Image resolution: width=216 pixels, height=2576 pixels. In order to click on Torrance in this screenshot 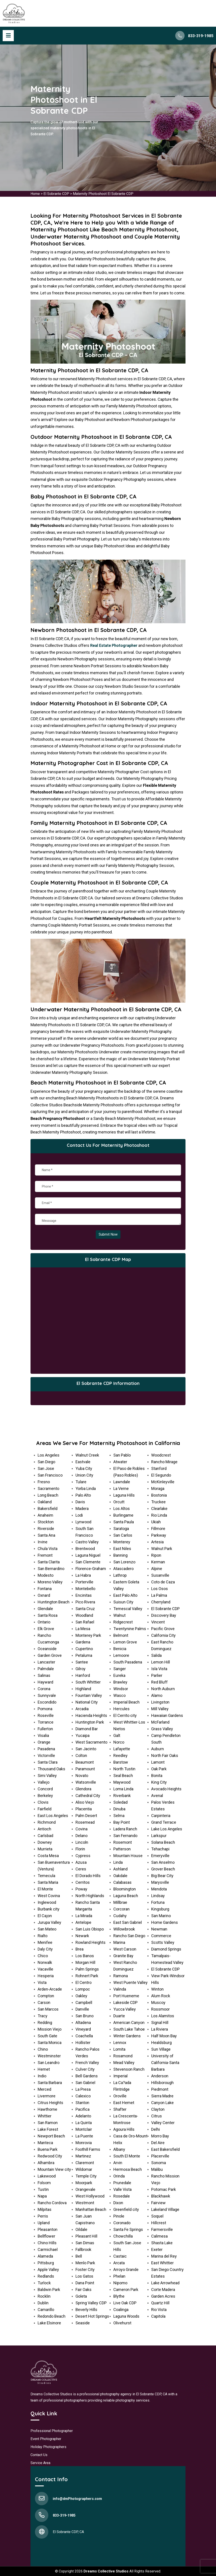, I will do `click(45, 1722)`.